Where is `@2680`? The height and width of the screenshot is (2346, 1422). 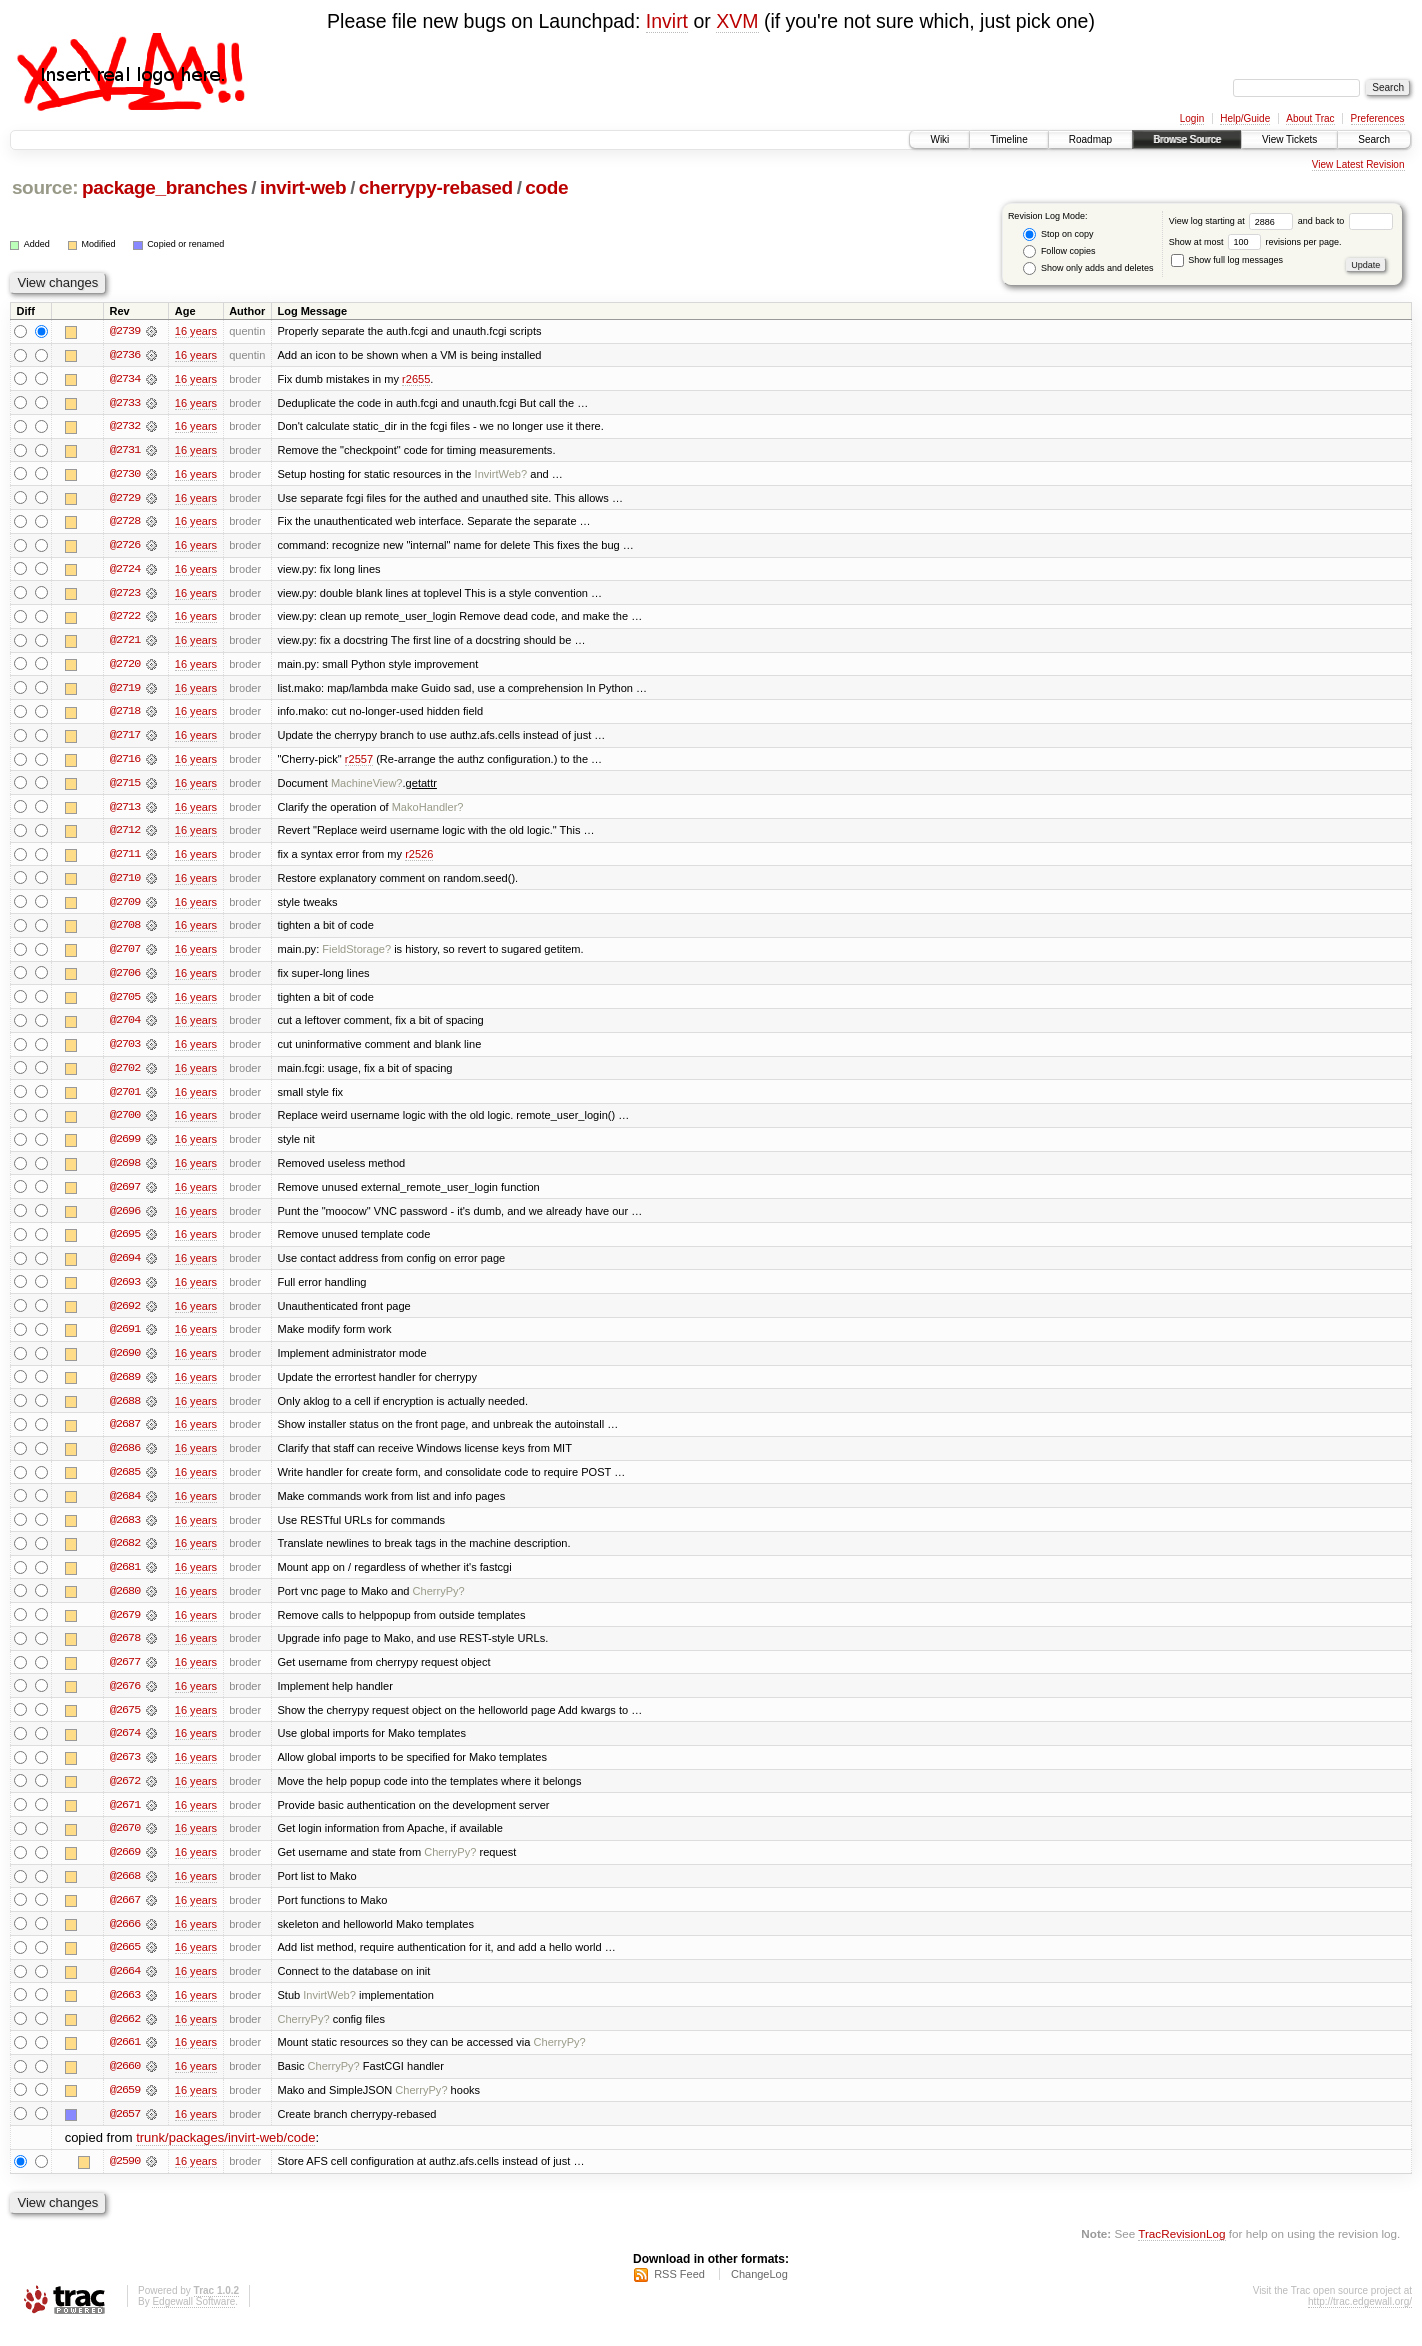
@2680 is located at coordinates (125, 1603).